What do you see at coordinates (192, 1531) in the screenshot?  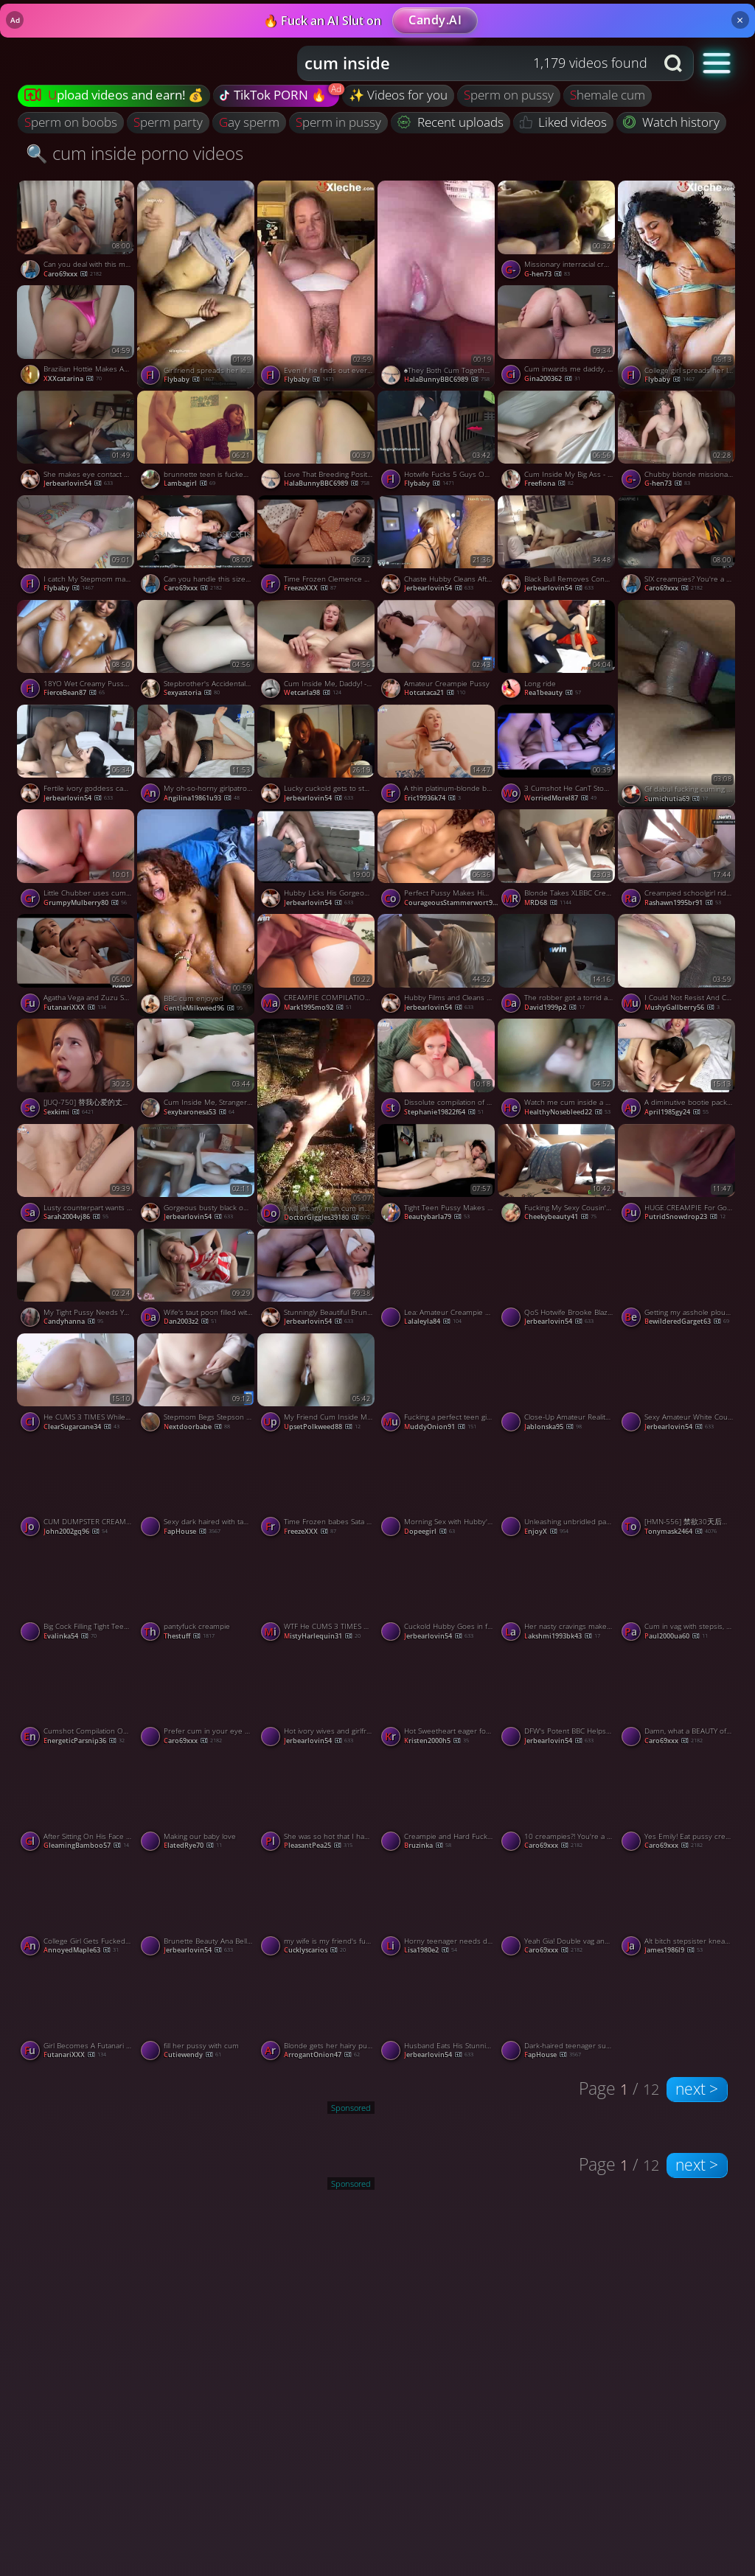 I see `FapHouse` at bounding box center [192, 1531].